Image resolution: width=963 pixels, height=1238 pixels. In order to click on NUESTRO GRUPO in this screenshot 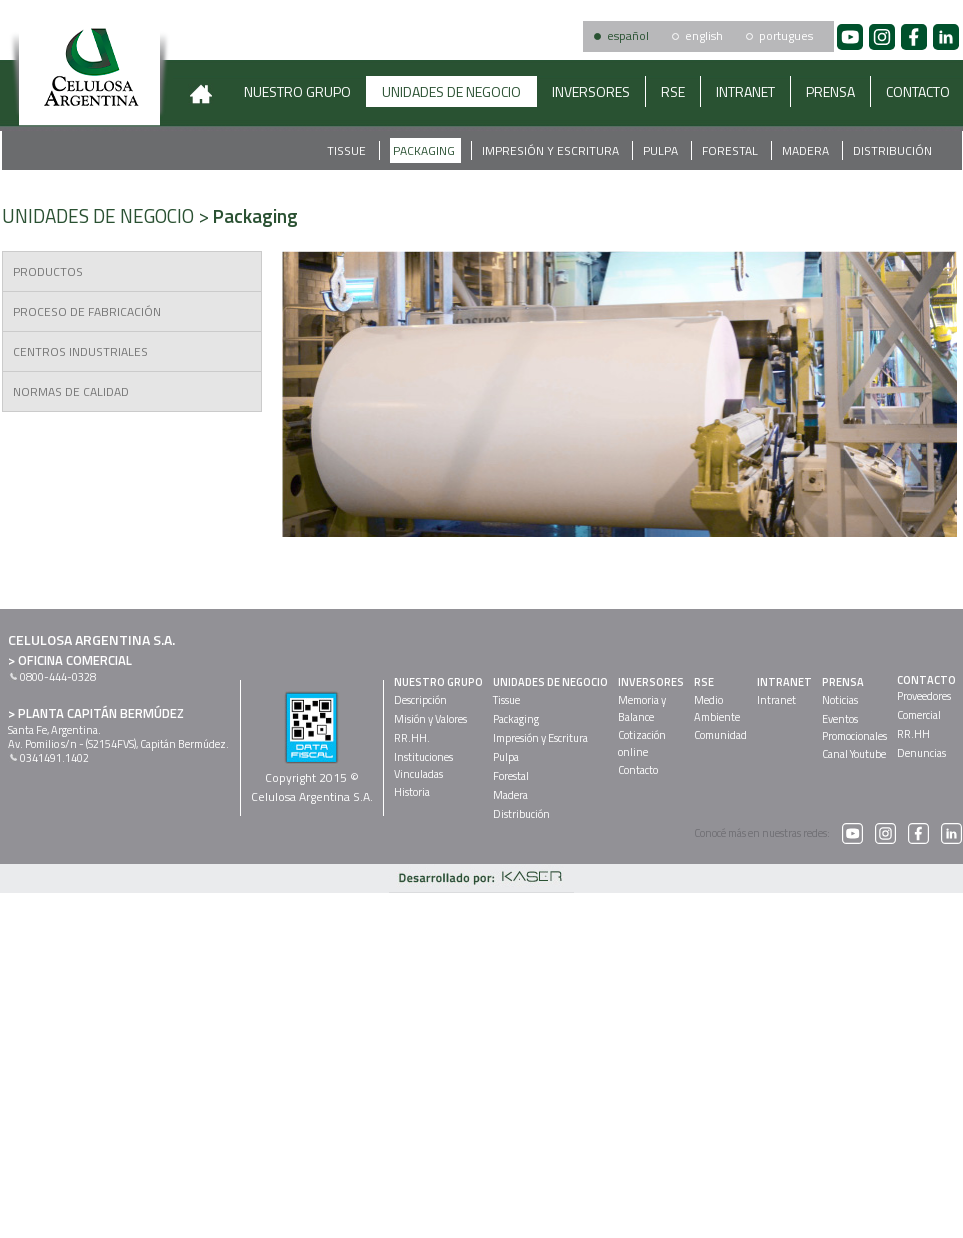, I will do `click(297, 91)`.